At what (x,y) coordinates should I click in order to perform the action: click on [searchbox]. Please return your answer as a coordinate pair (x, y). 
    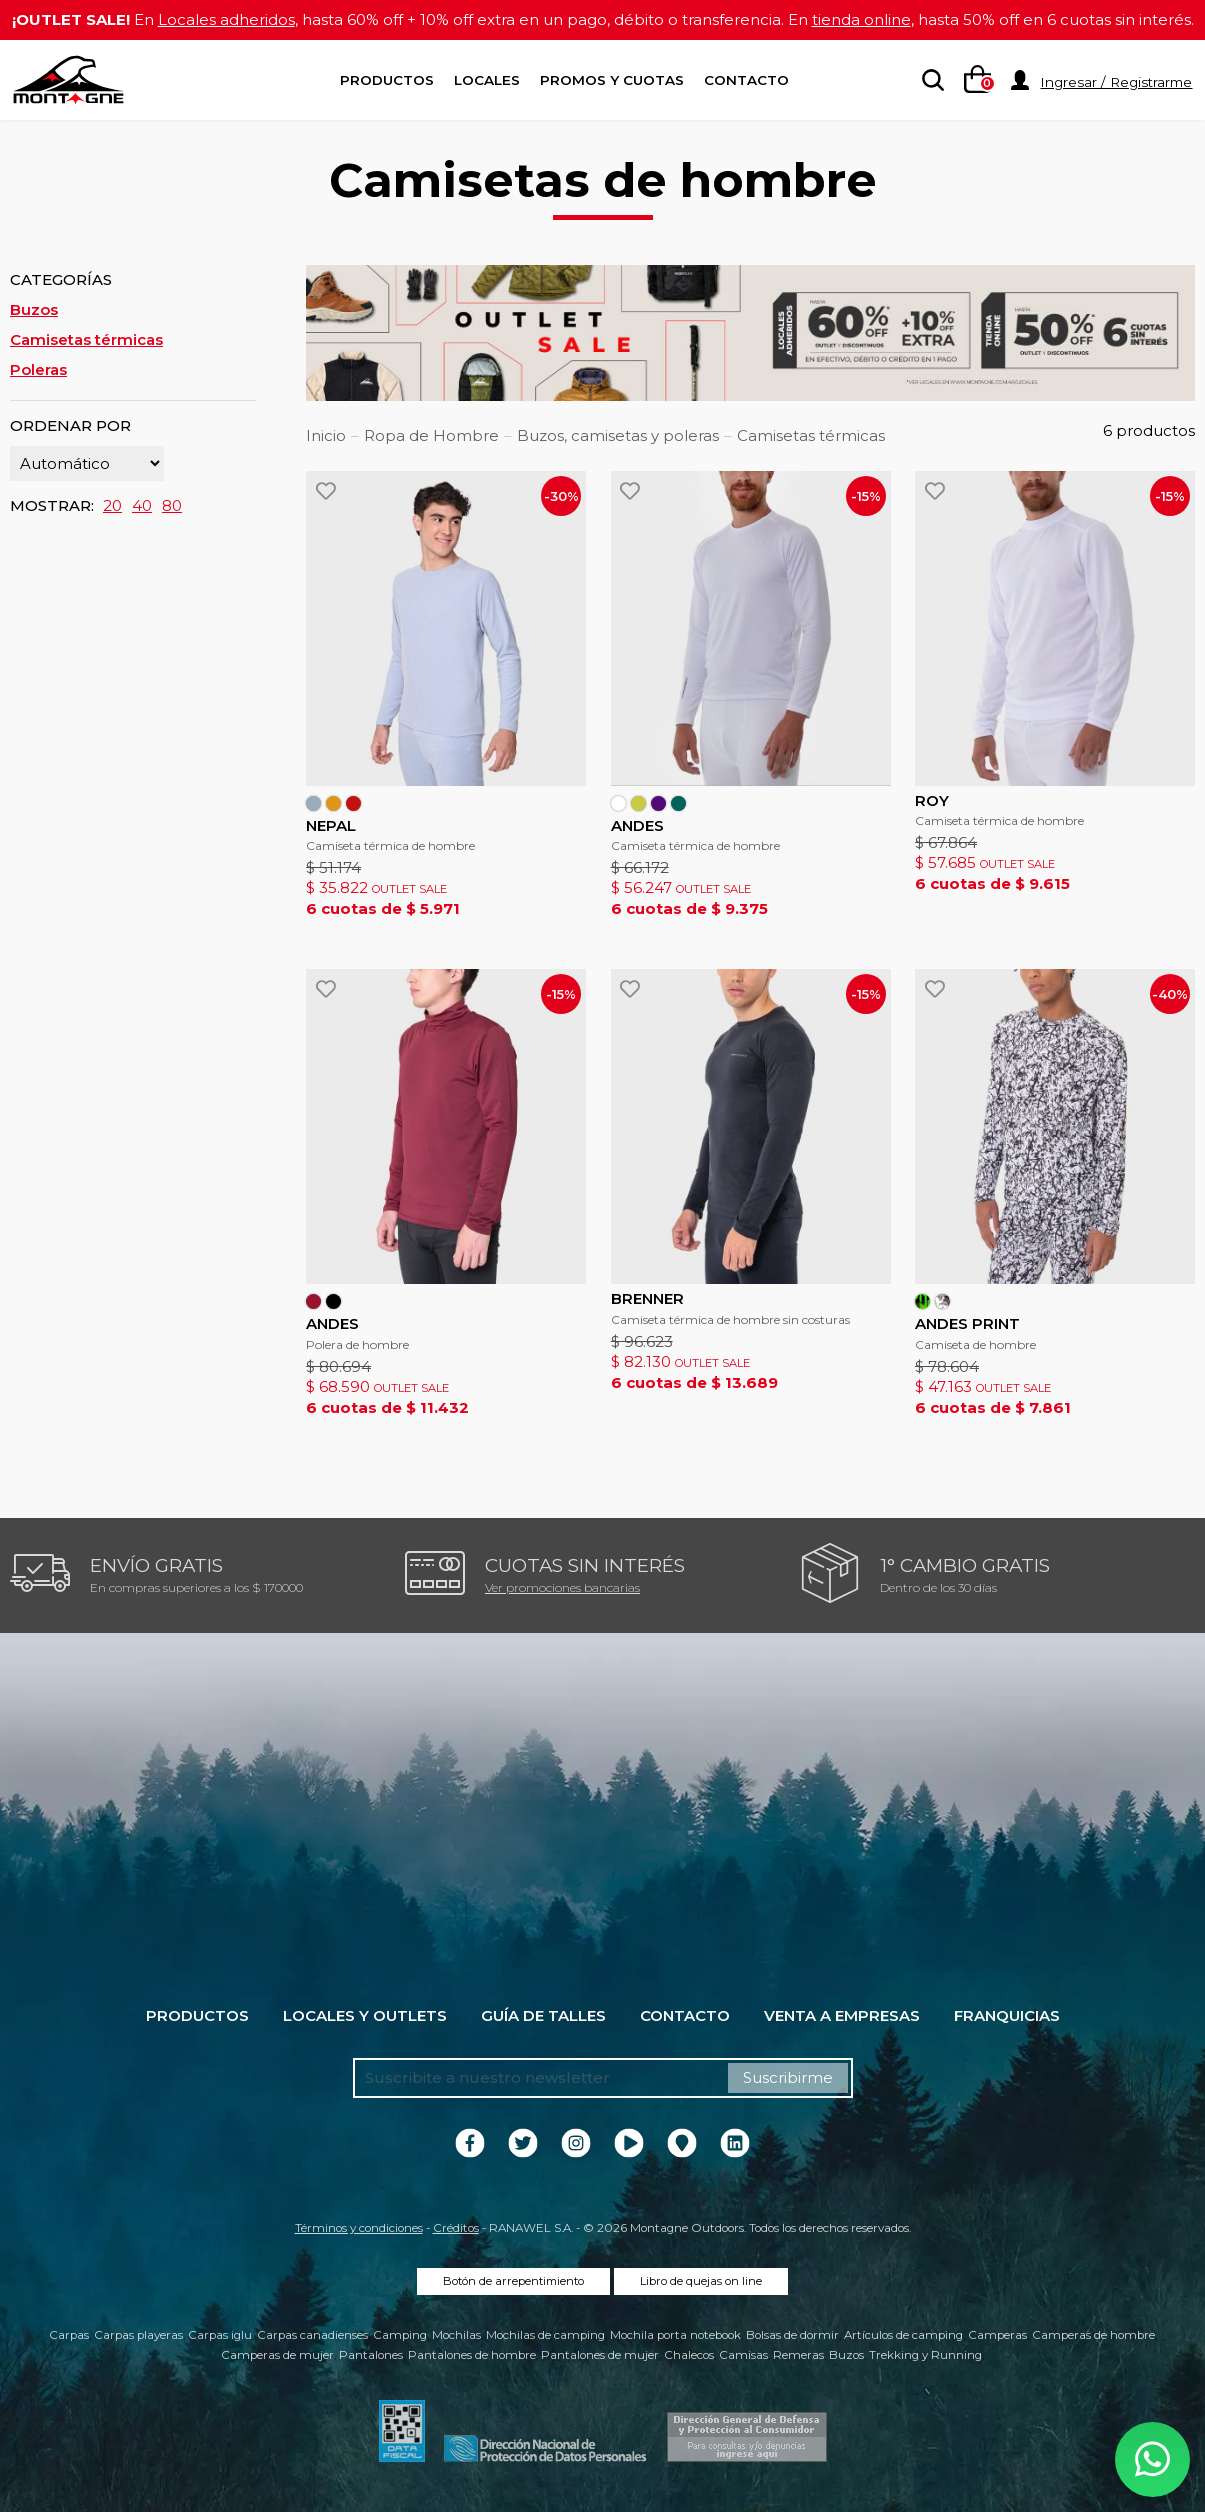
    Looking at the image, I should click on (929, 81).